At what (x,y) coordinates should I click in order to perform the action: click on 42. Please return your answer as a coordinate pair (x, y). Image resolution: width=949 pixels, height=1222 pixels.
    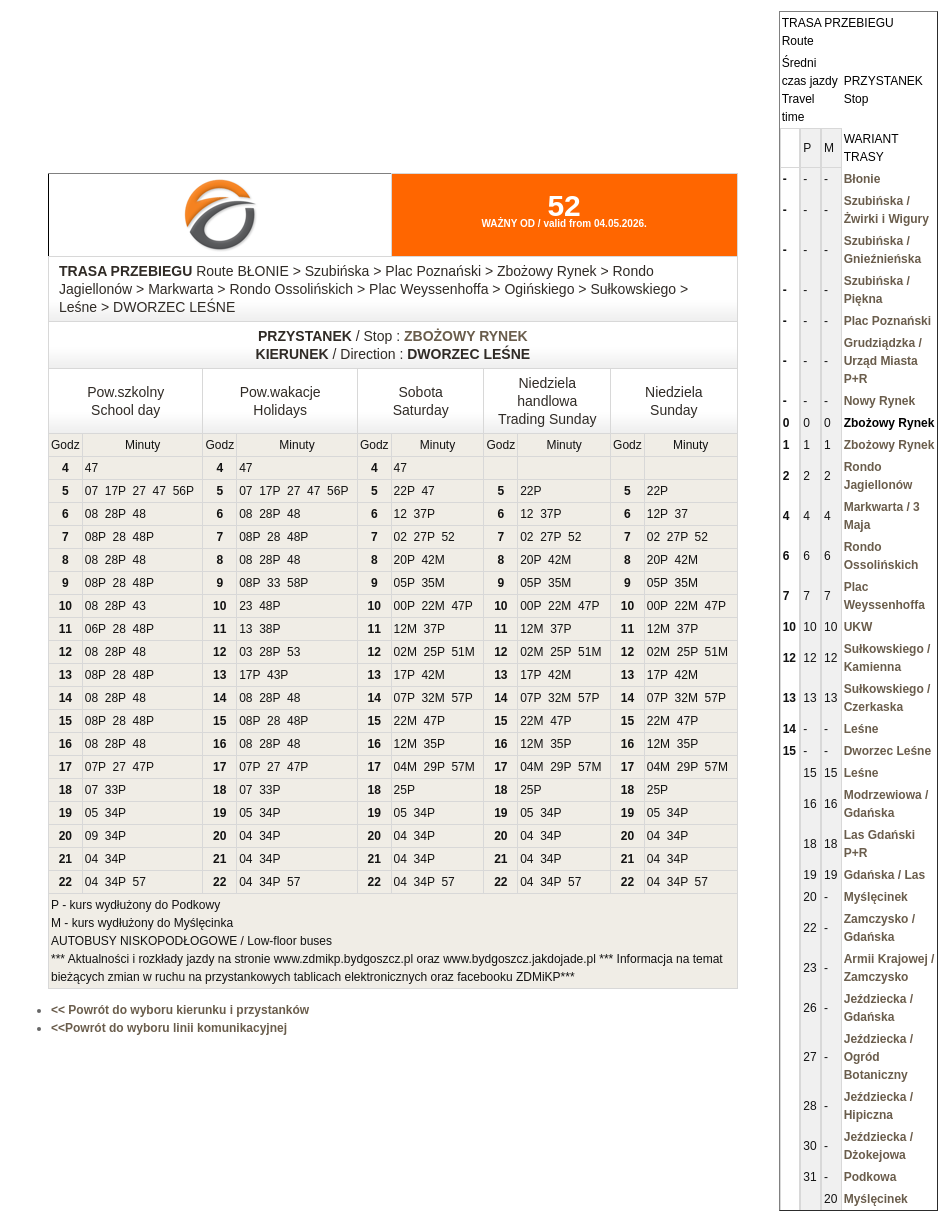
    Looking at the image, I should click on (427, 560).